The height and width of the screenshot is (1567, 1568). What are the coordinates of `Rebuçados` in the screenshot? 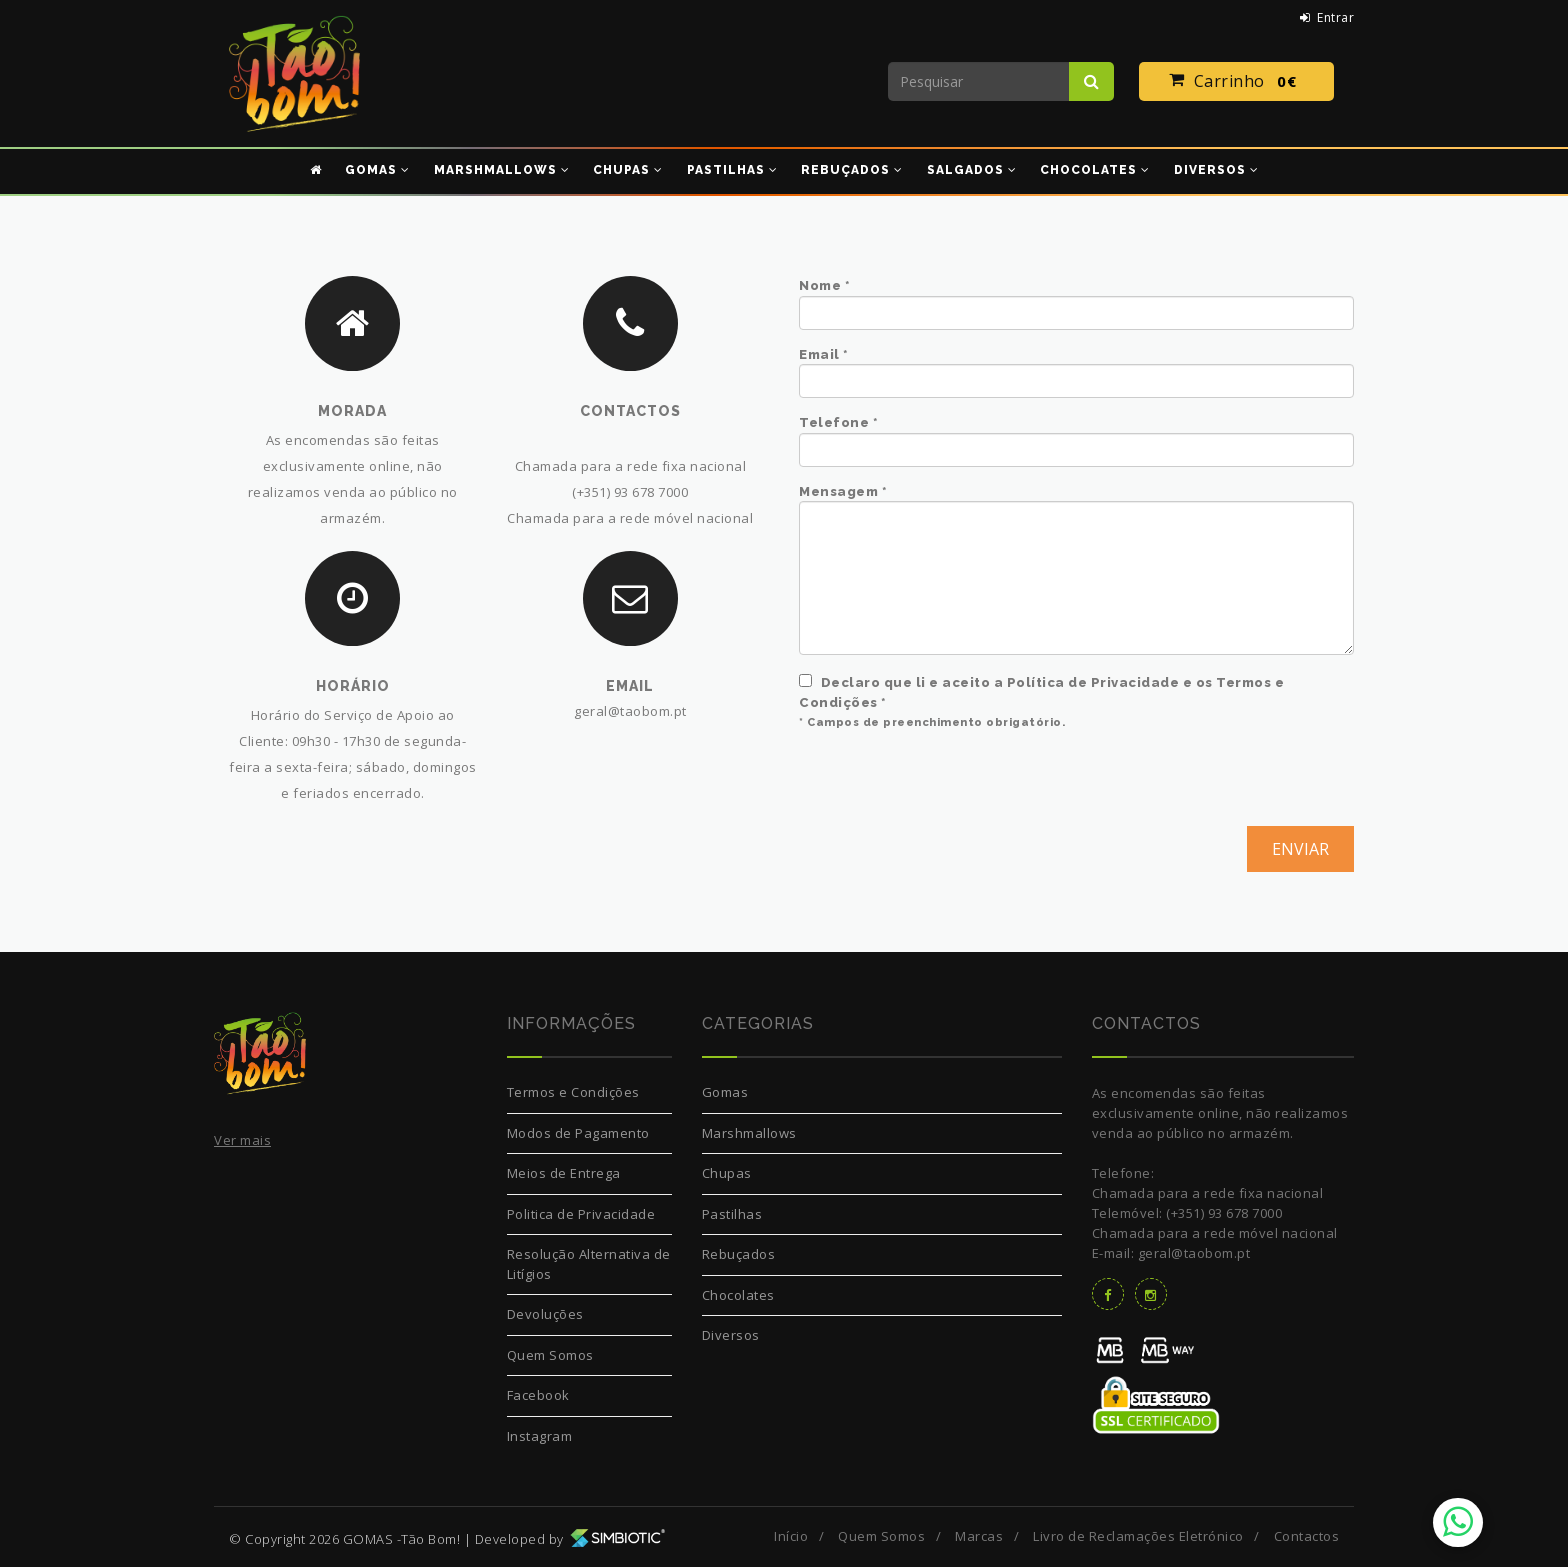 It's located at (739, 1254).